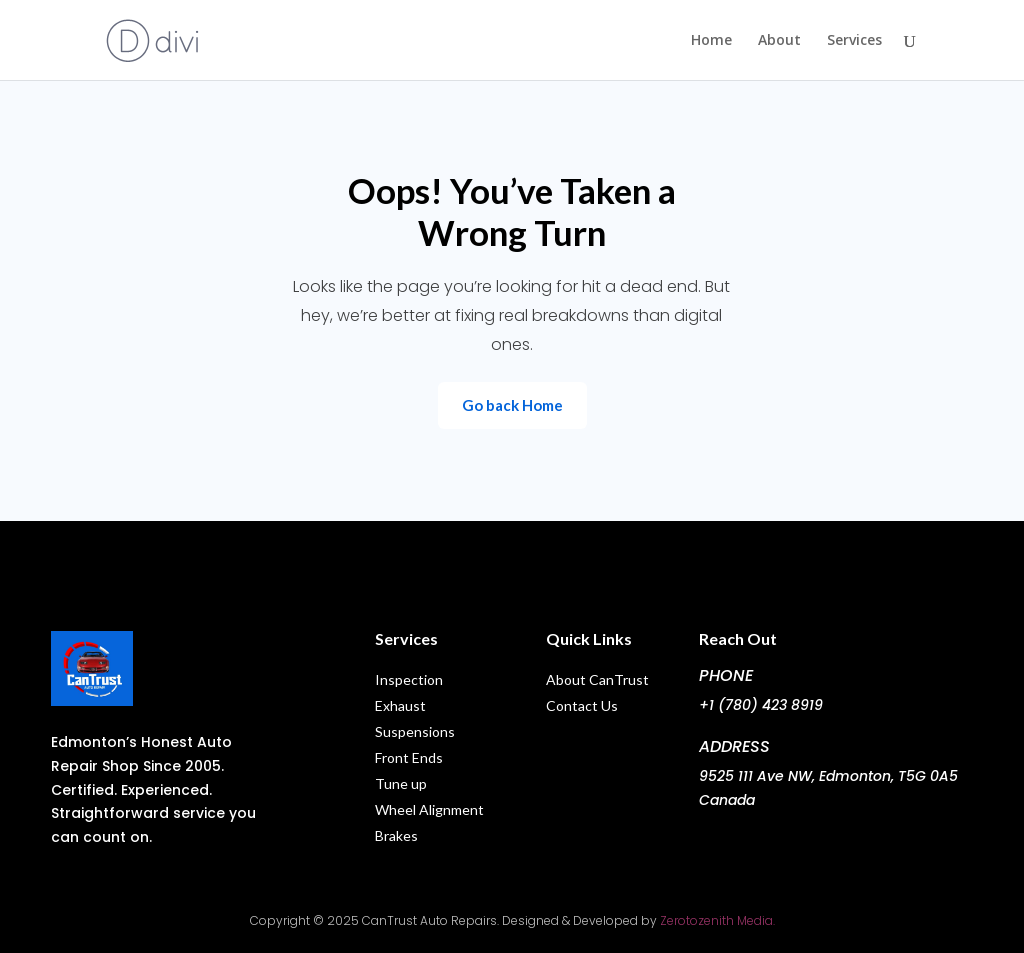 The image size is (1024, 953). What do you see at coordinates (400, 705) in the screenshot?
I see `Exhaust` at bounding box center [400, 705].